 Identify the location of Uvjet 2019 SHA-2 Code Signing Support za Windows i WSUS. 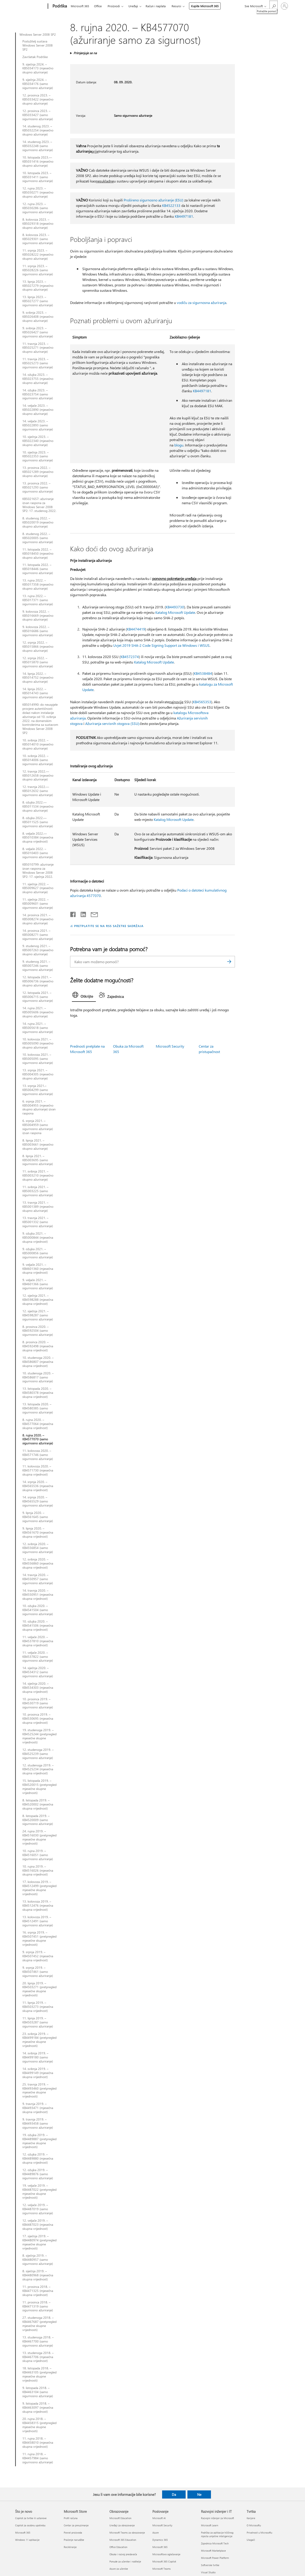
(161, 645).